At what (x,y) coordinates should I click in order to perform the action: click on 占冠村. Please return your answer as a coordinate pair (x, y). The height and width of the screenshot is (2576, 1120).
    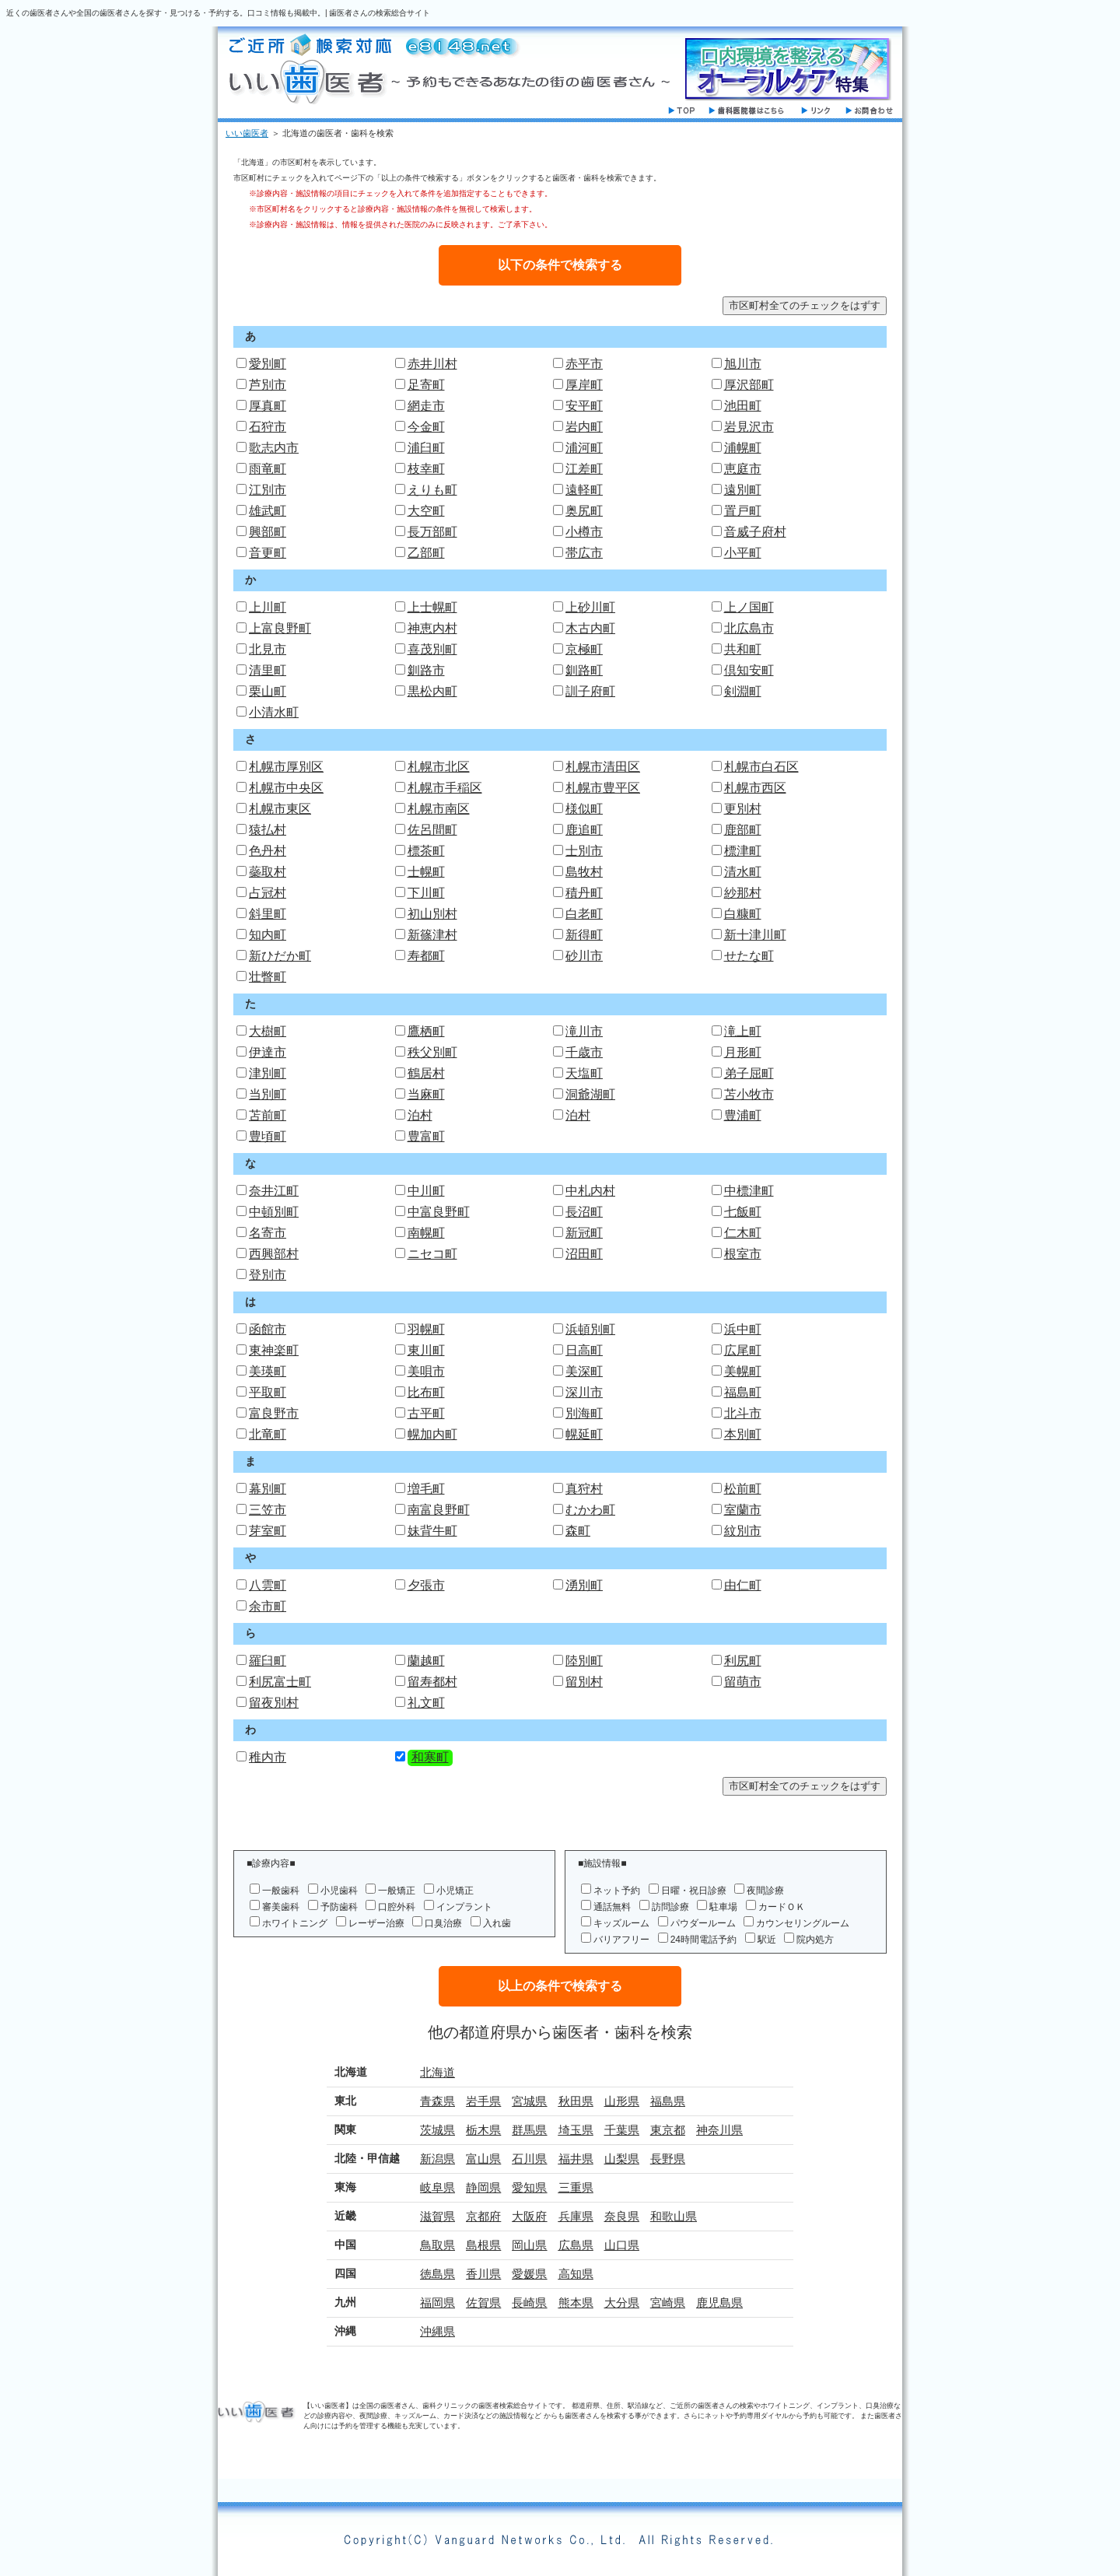
    Looking at the image, I should click on (267, 892).